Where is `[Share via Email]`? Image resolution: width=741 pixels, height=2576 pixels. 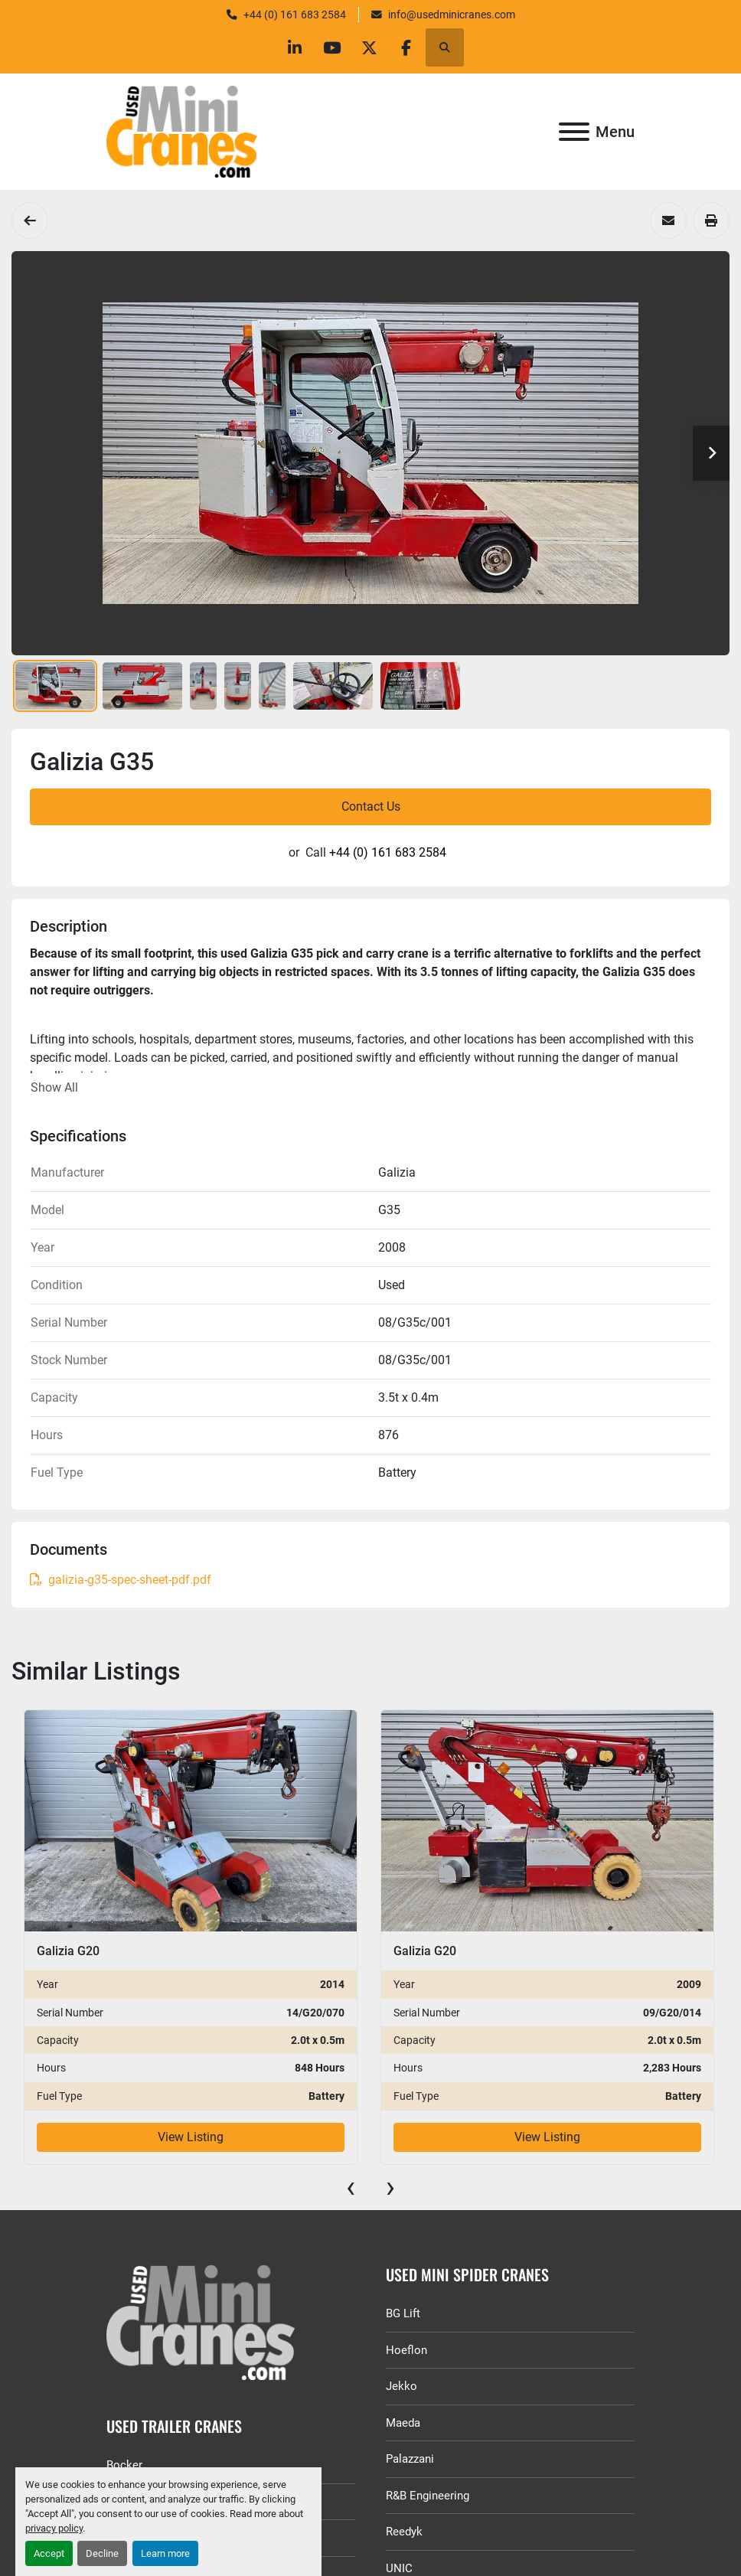
[Share via Email] is located at coordinates (668, 220).